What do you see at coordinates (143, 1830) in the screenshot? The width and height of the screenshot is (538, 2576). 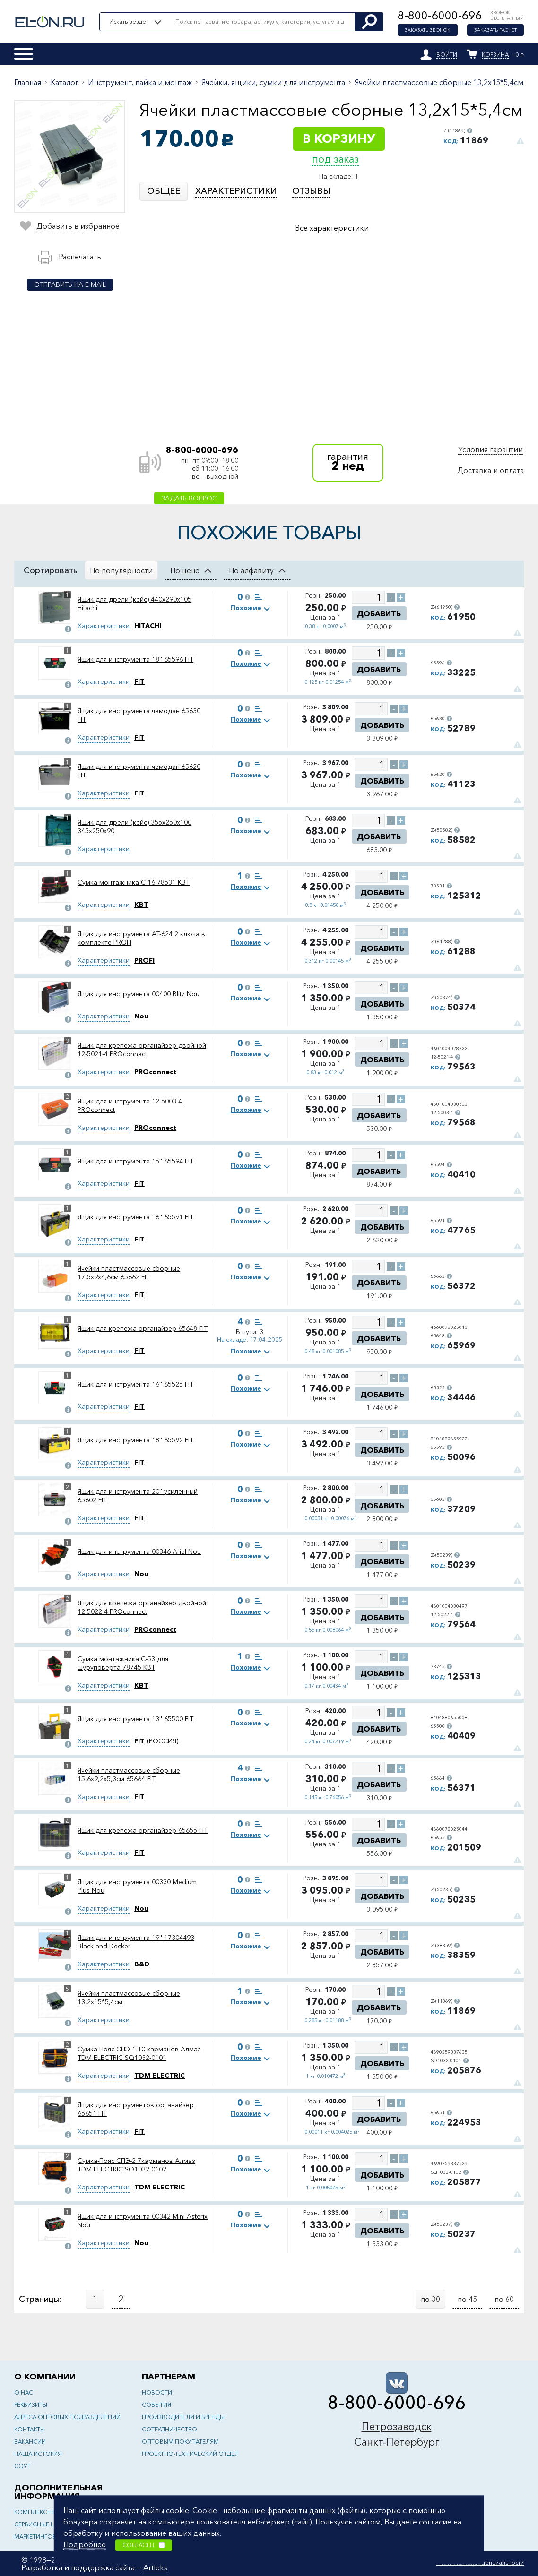 I see `Ящик для крепежа органайзер 65655 FIT` at bounding box center [143, 1830].